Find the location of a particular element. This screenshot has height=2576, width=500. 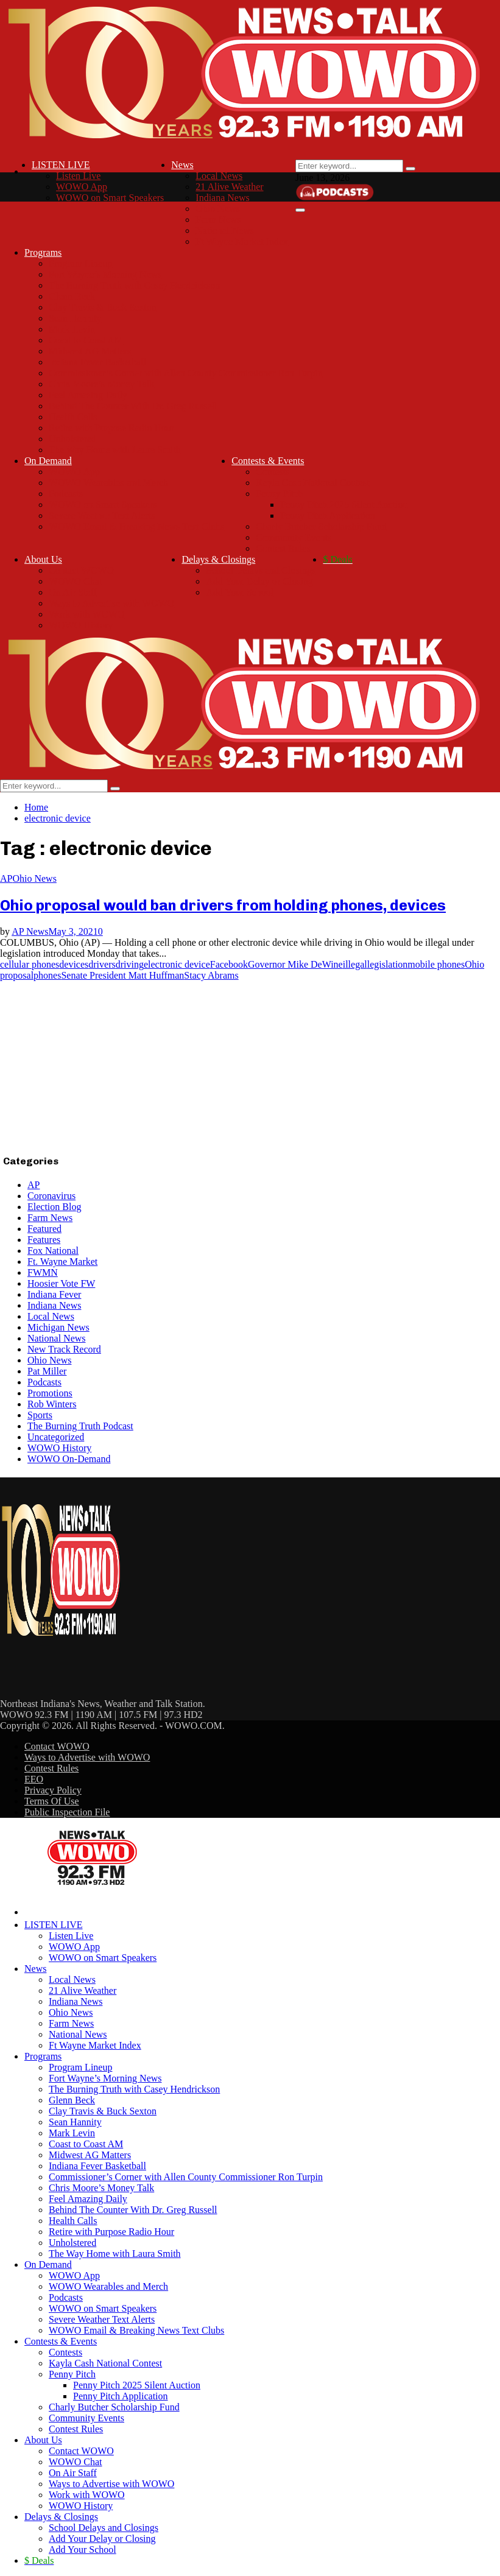

Add Your Delay or Closing is located at coordinates (259, 581).